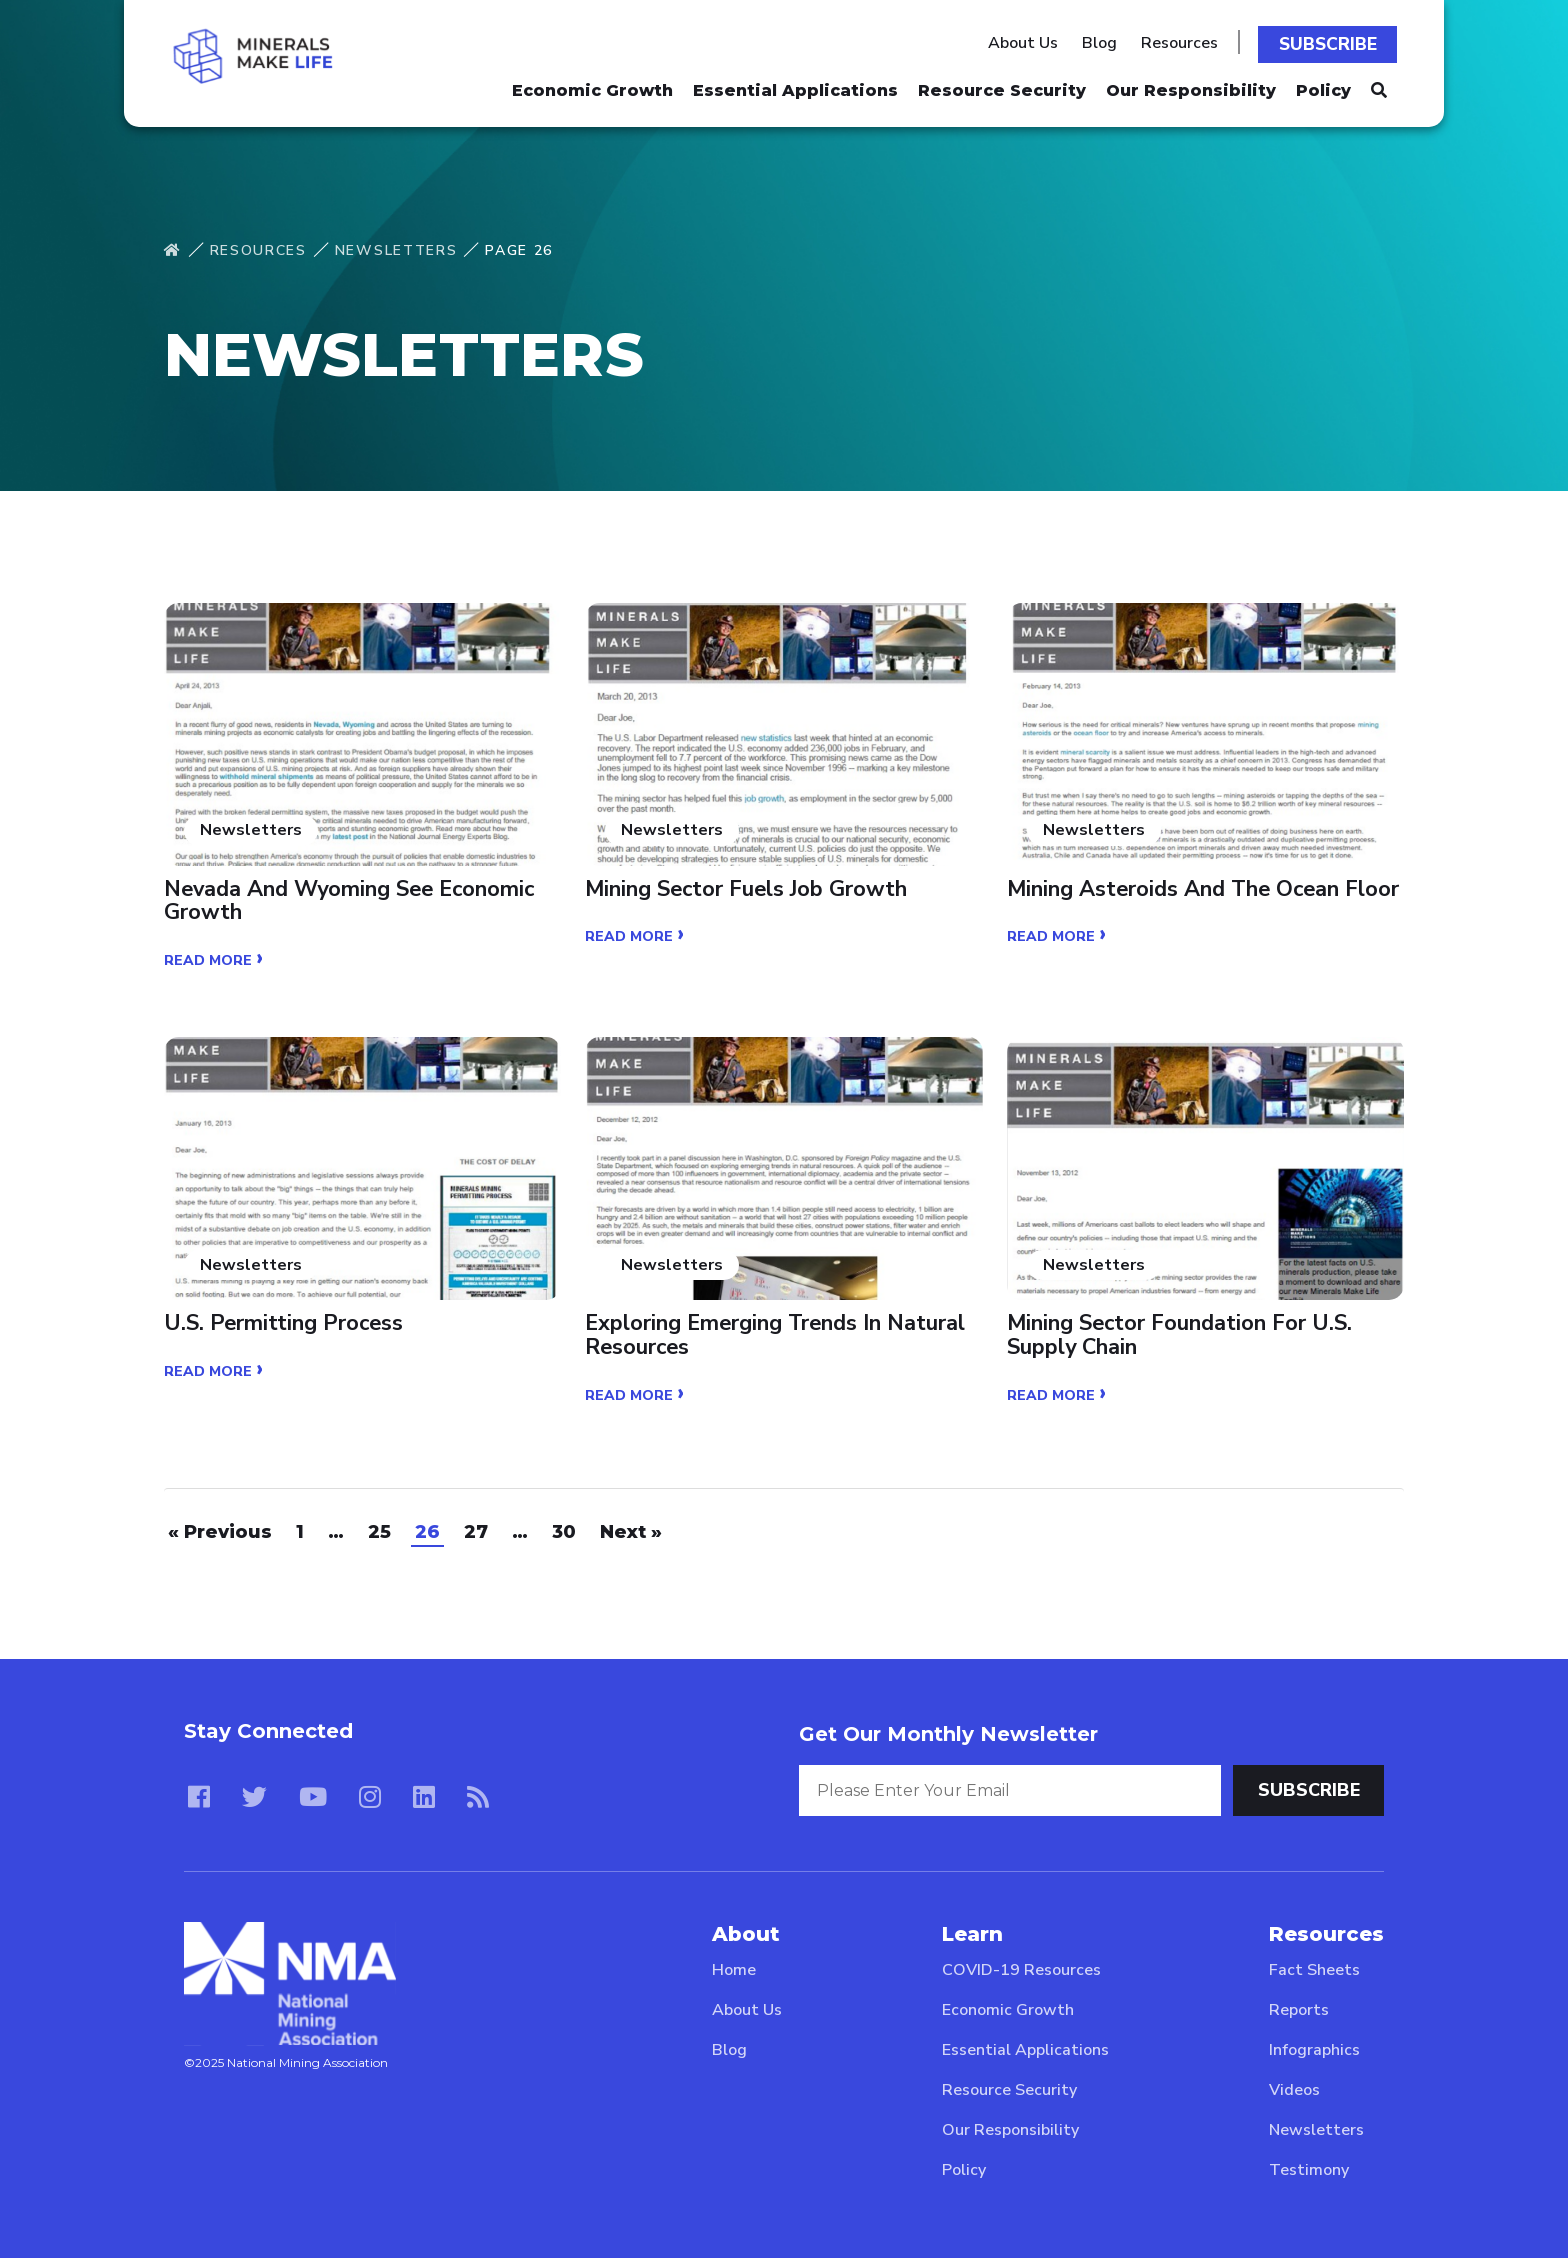 The width and height of the screenshot is (1568, 2259). What do you see at coordinates (1184, 41) in the screenshot?
I see `Resources` at bounding box center [1184, 41].